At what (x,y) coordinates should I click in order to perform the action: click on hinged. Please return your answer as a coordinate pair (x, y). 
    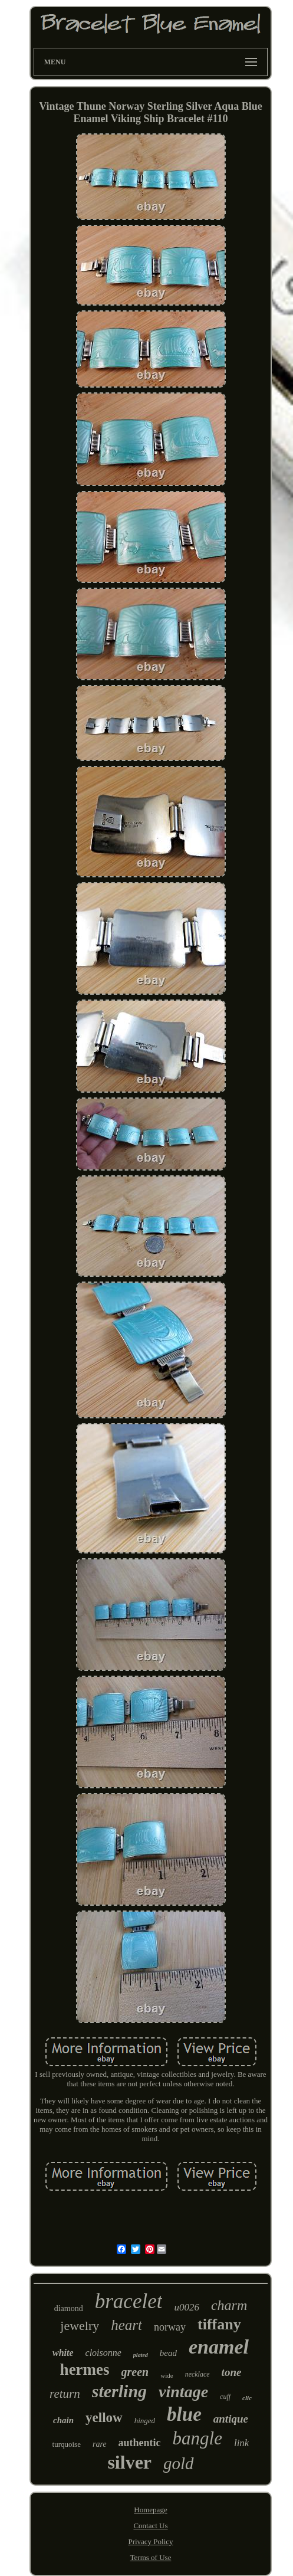
    Looking at the image, I should click on (144, 2420).